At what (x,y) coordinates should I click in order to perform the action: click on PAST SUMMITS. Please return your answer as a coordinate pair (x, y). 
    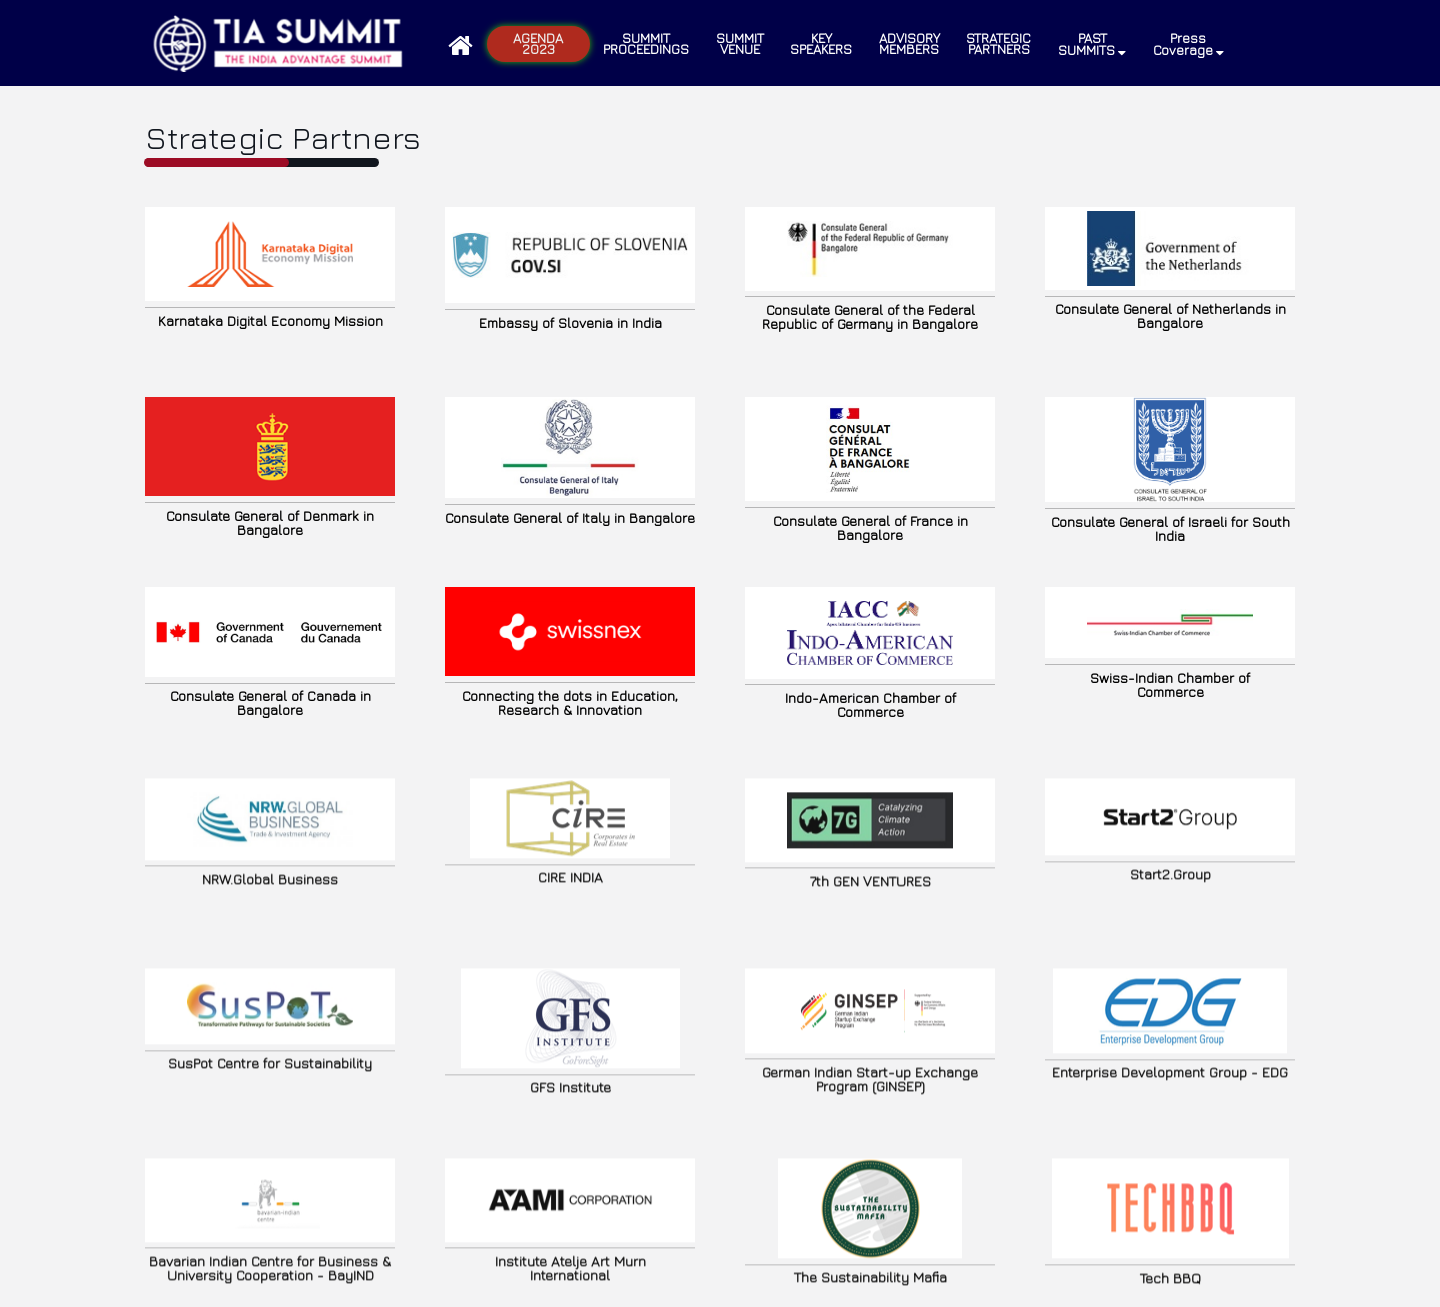
    Looking at the image, I should click on (1092, 44).